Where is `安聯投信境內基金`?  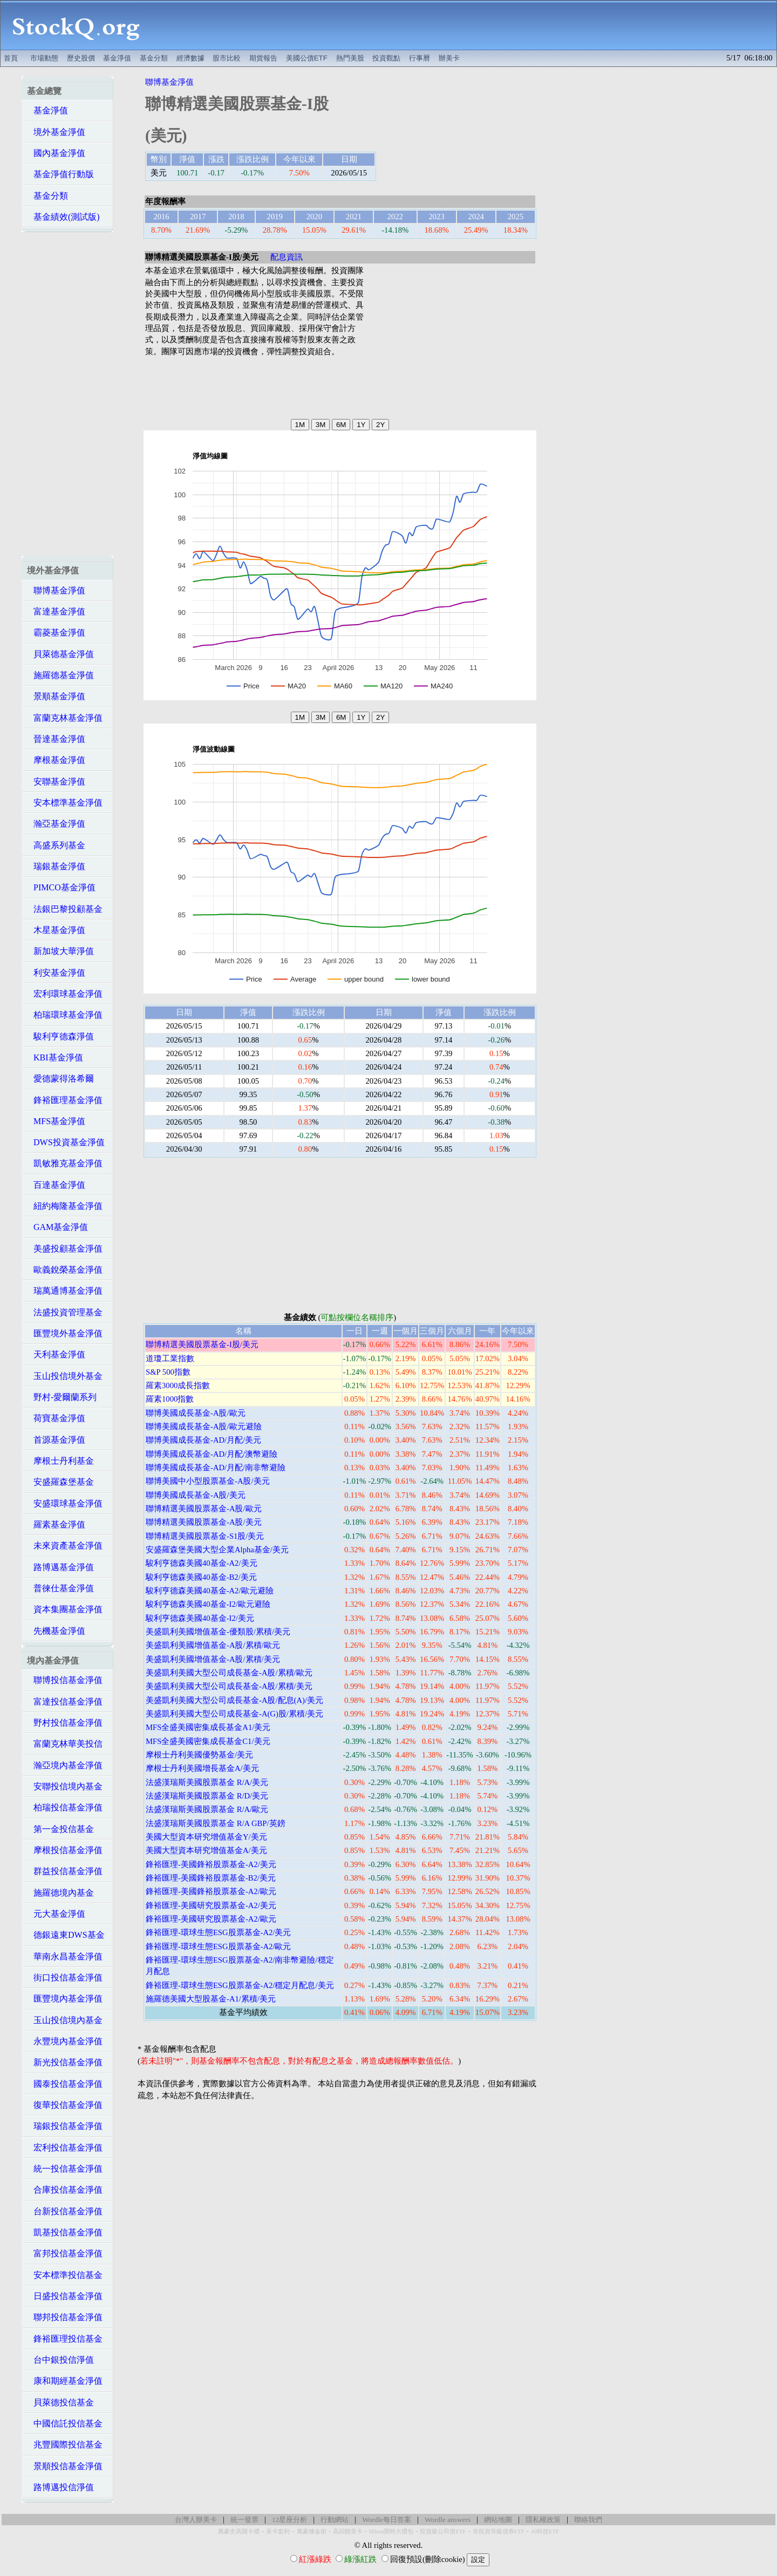 安聯投信境內基金 is located at coordinates (65, 1786).